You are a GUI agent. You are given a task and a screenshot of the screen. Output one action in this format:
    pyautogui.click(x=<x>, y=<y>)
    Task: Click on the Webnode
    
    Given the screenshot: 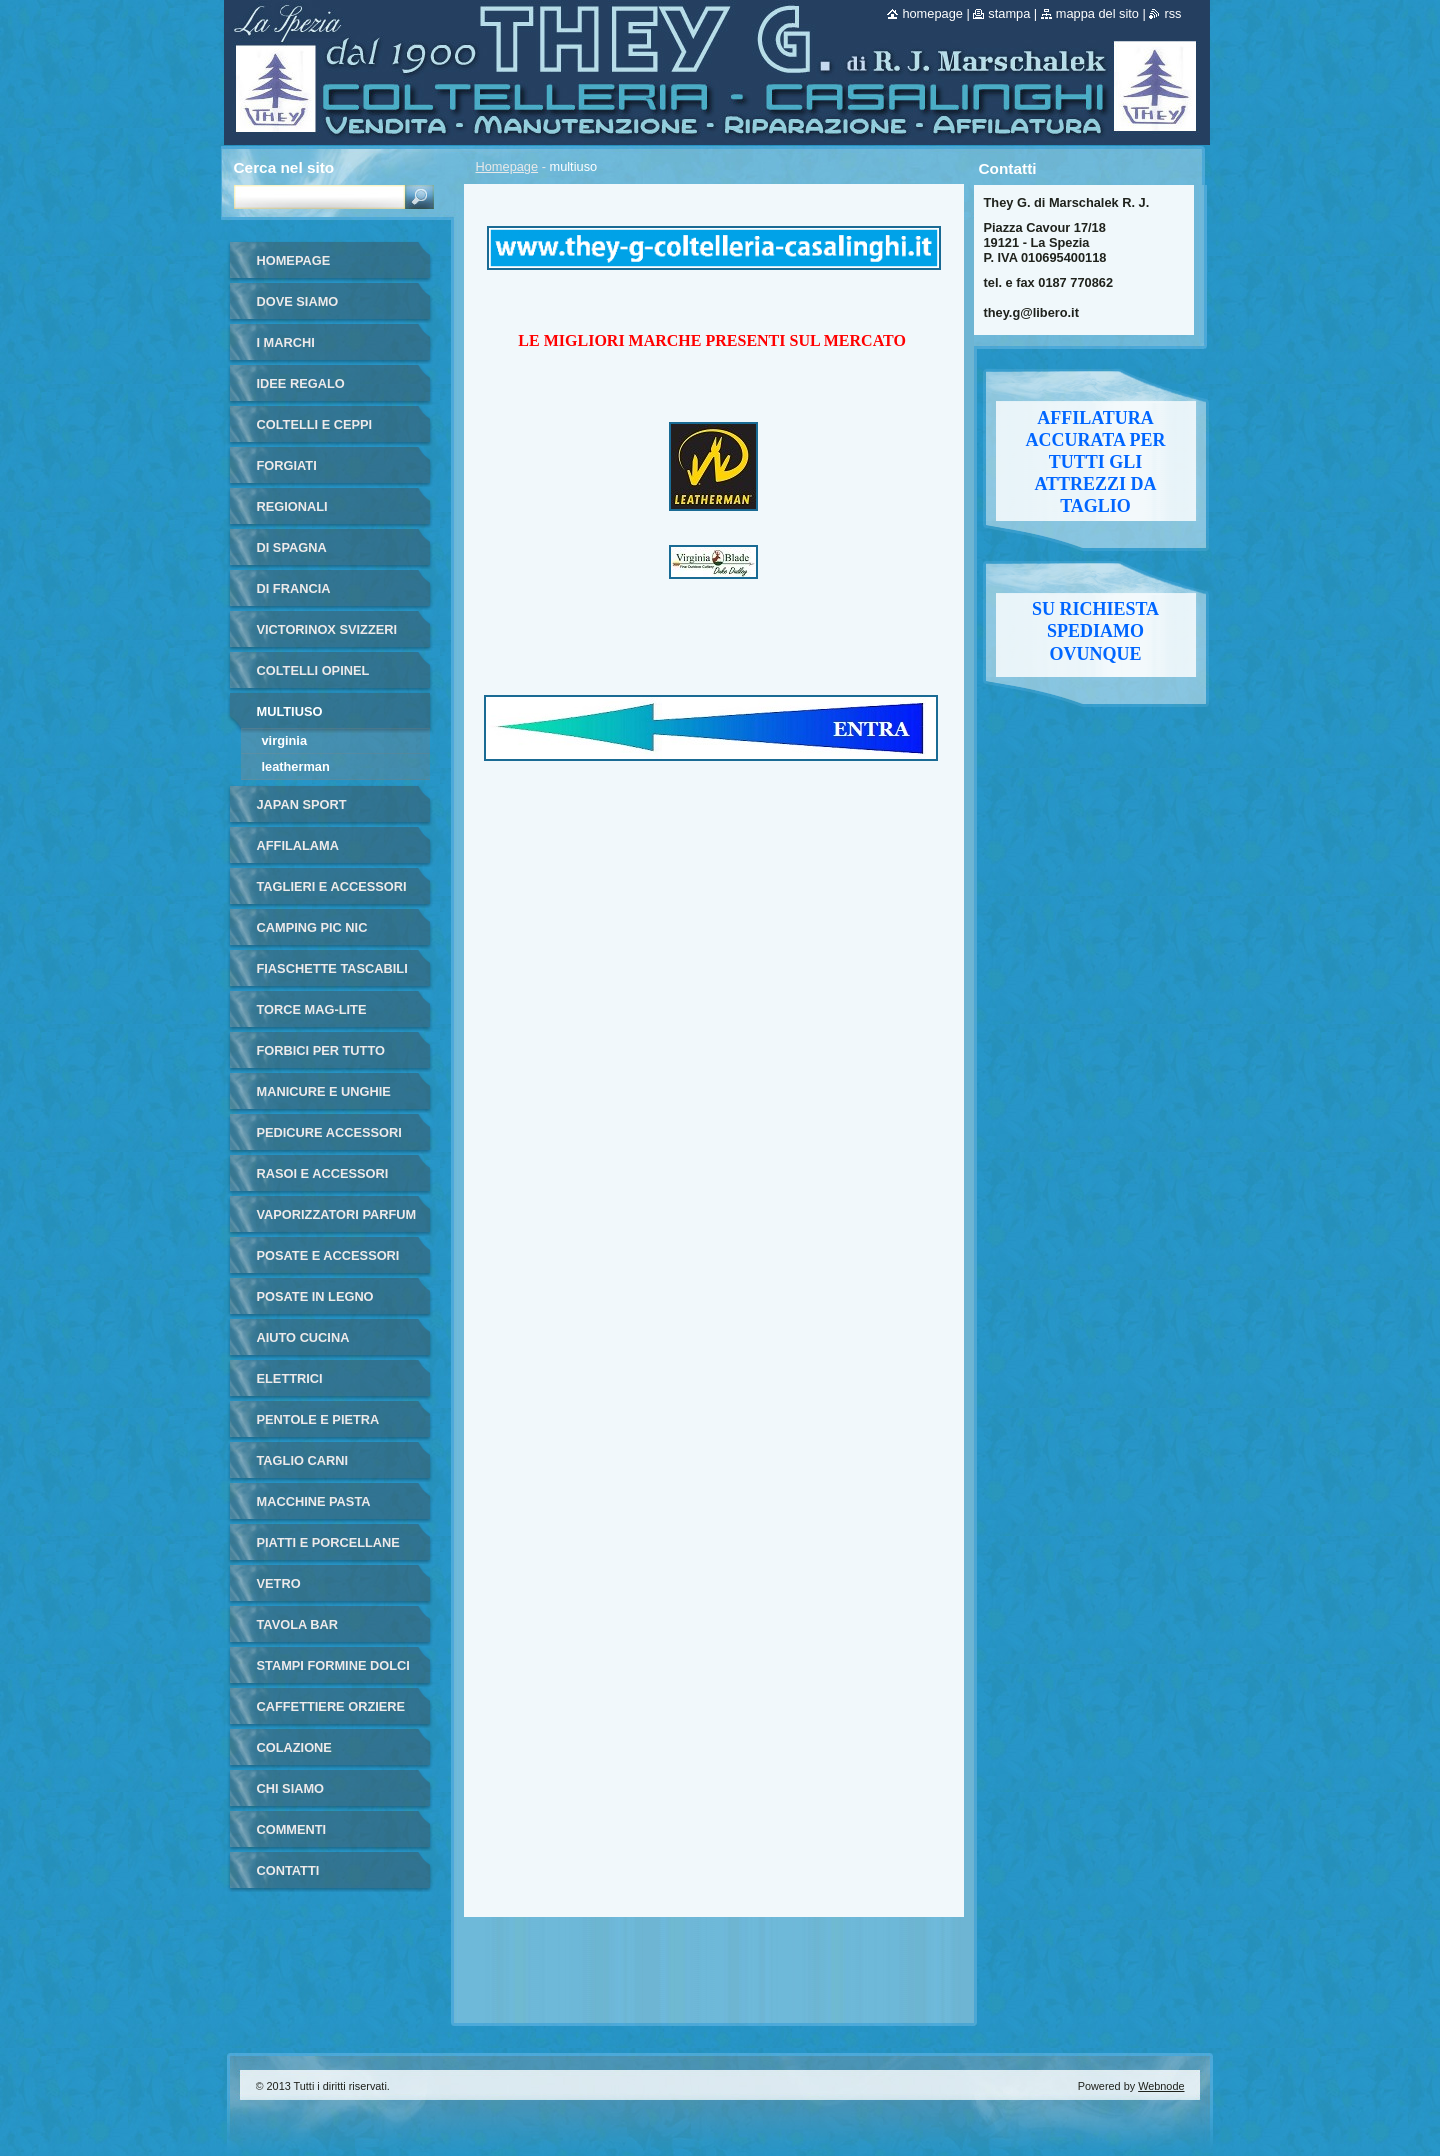 What is the action you would take?
    pyautogui.click(x=1161, y=2086)
    